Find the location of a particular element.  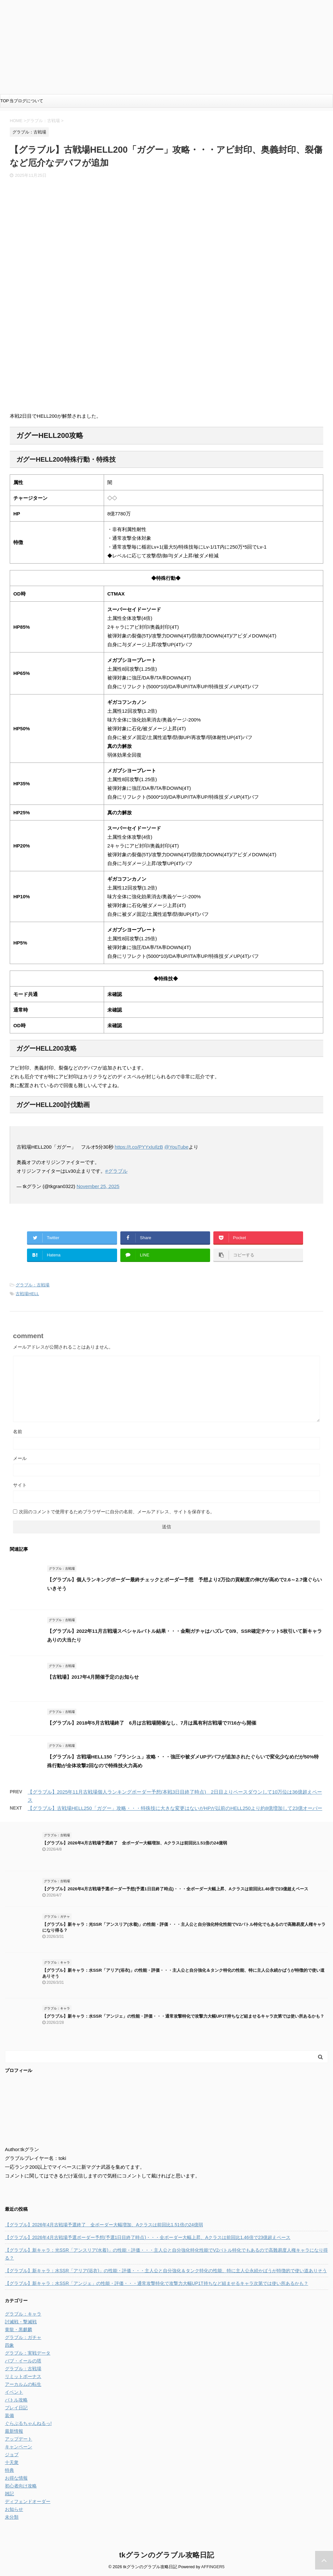

tkグランのグラブル攻略日記 is located at coordinates (166, 2555).